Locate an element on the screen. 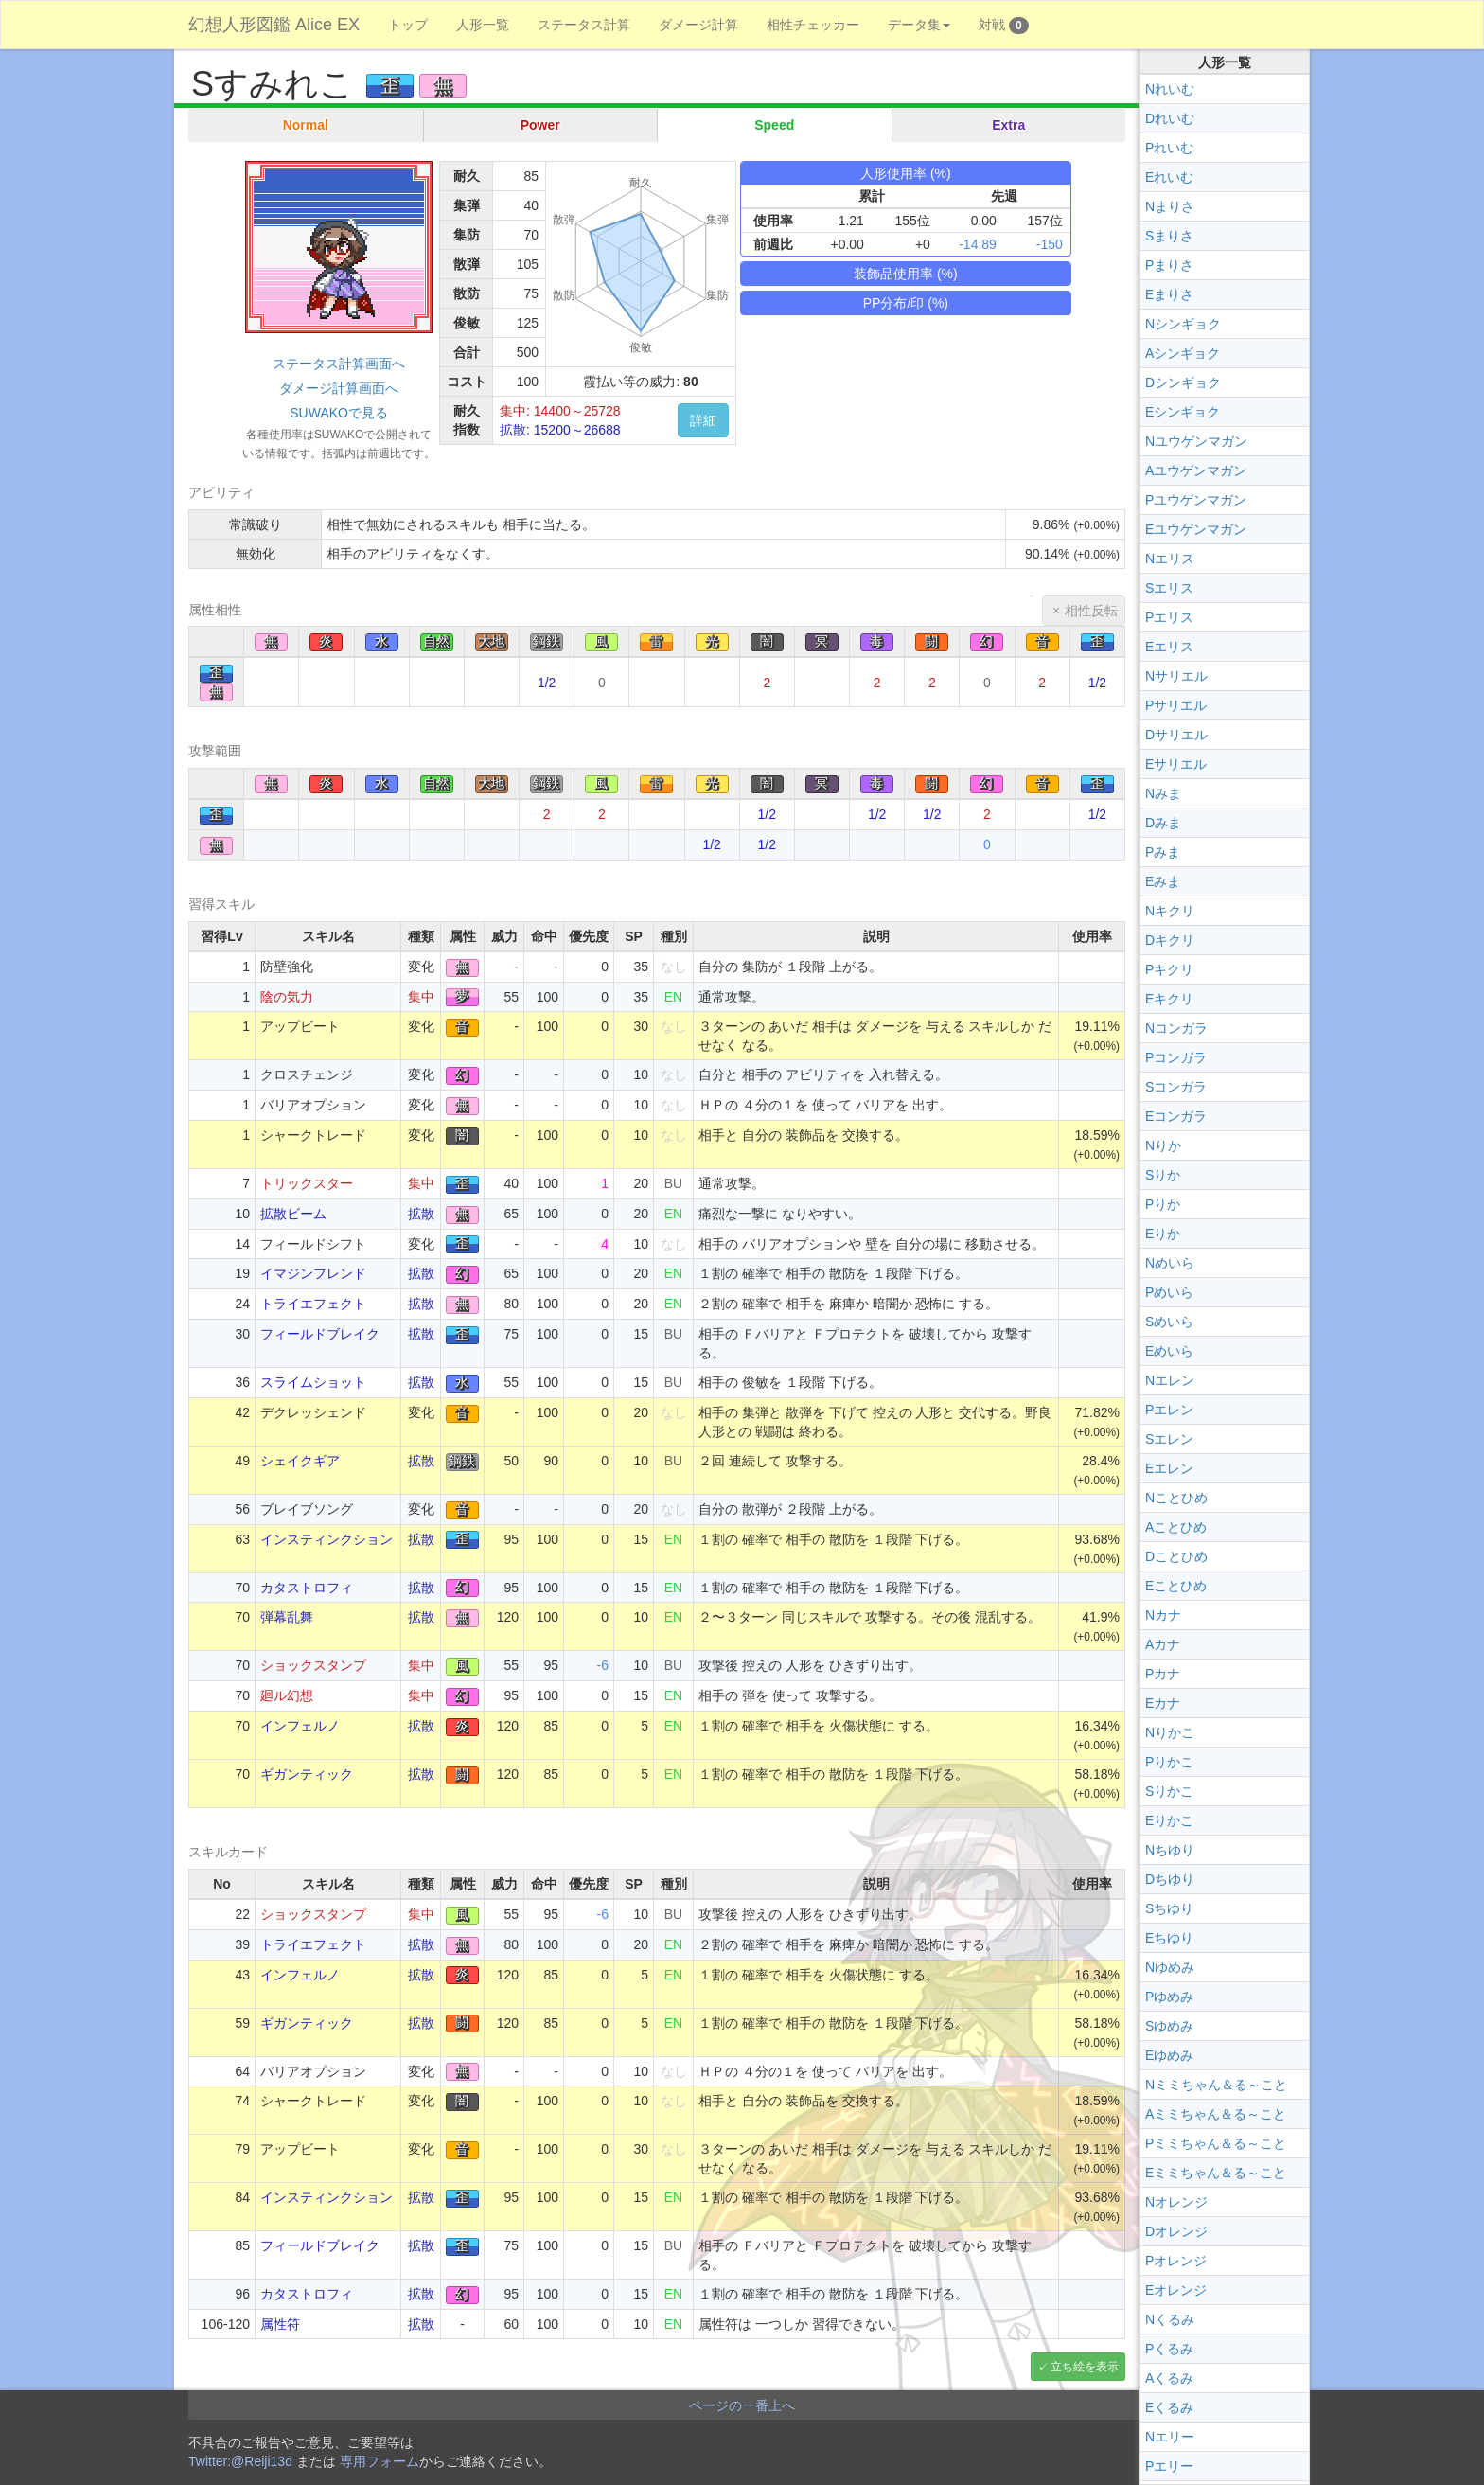  Nことひめ is located at coordinates (1176, 1497).